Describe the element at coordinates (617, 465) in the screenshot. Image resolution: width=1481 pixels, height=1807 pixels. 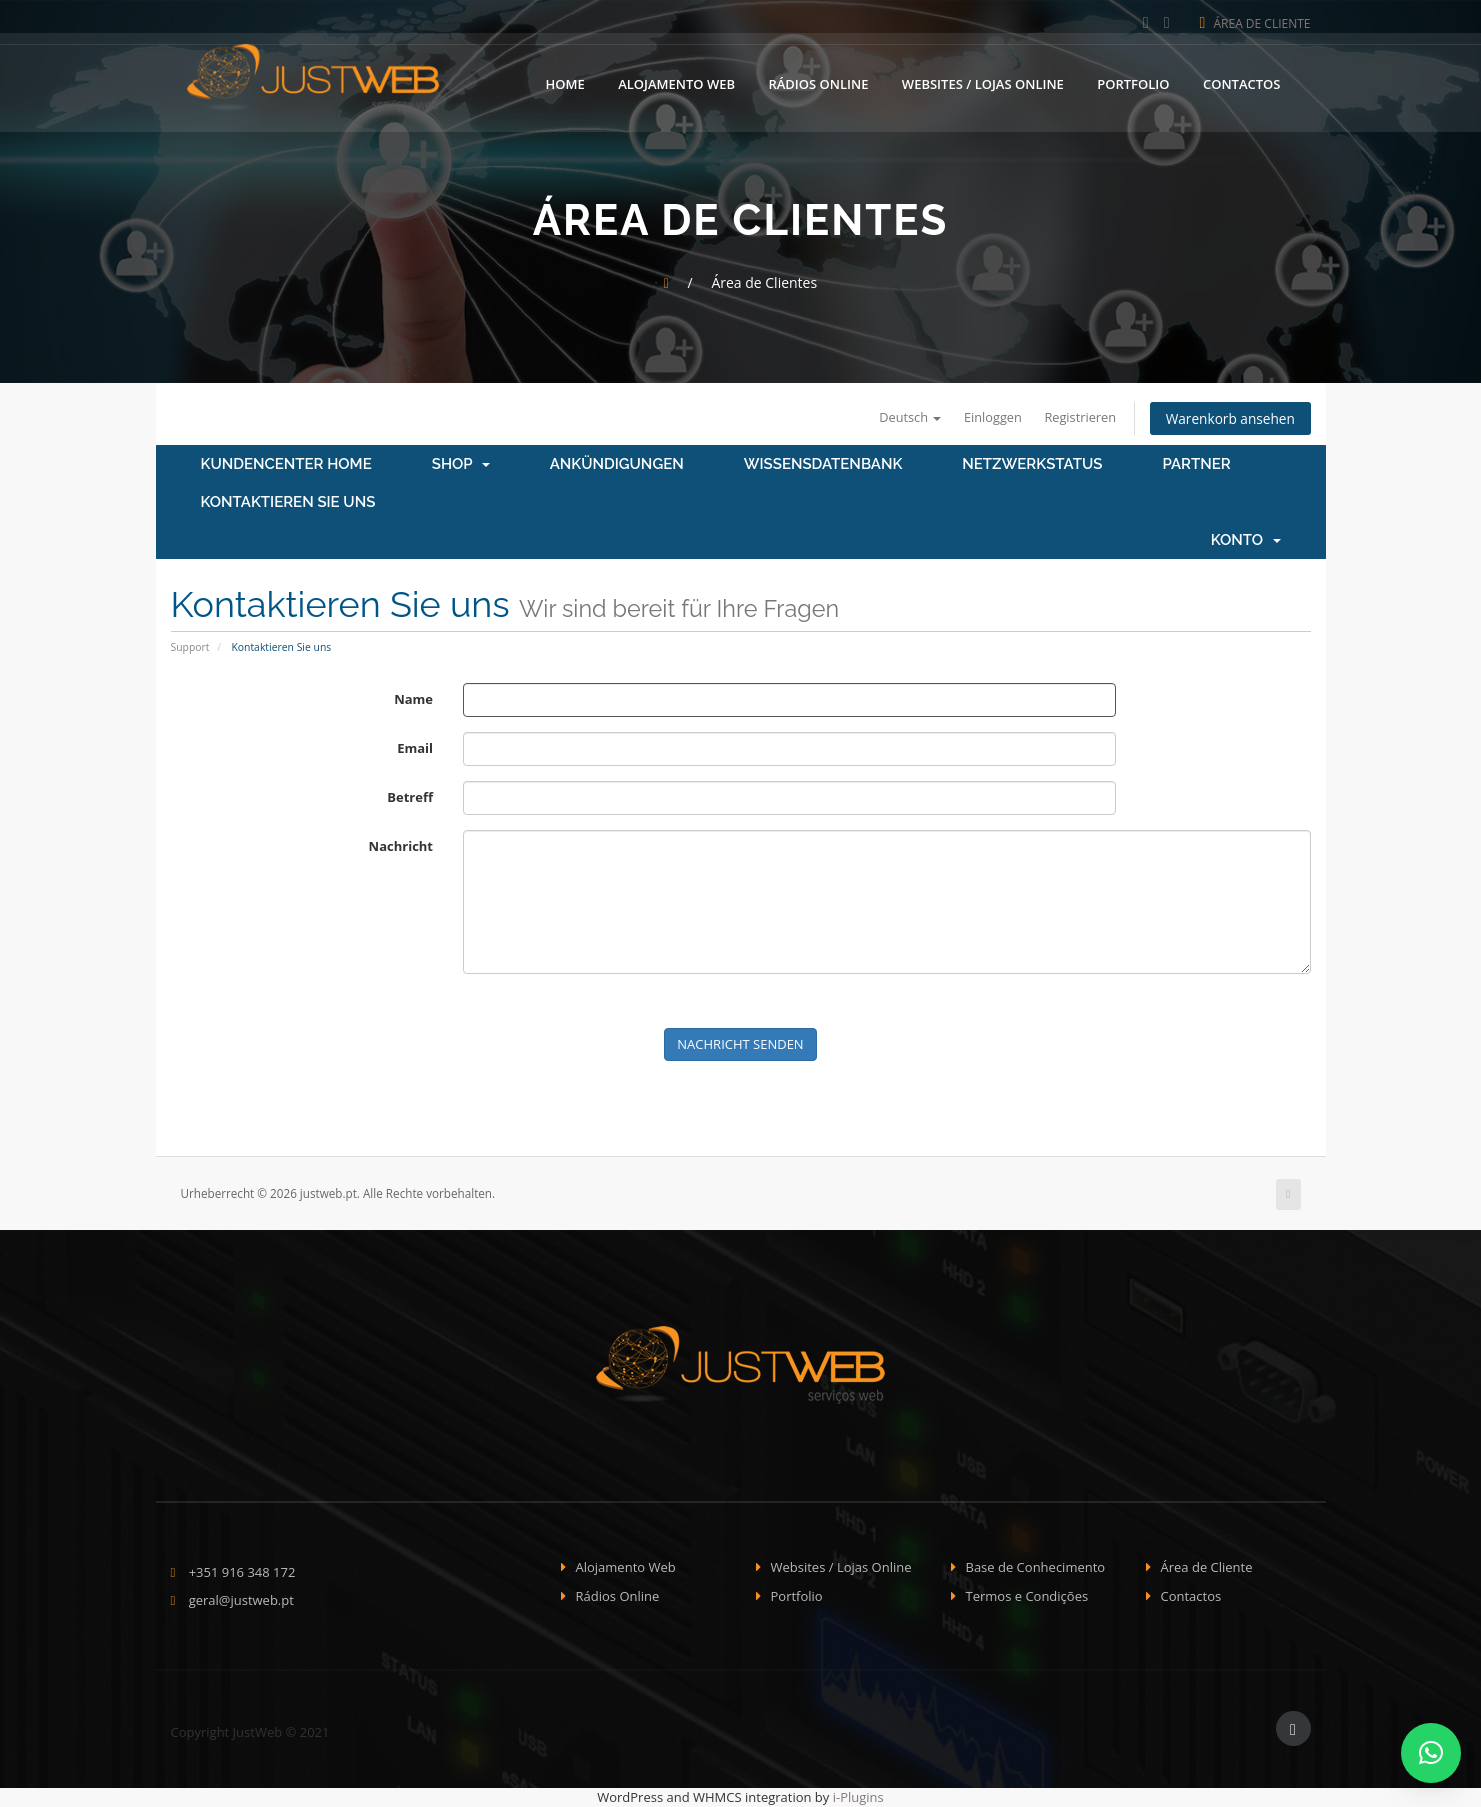
I see `Ankündigungen` at that location.